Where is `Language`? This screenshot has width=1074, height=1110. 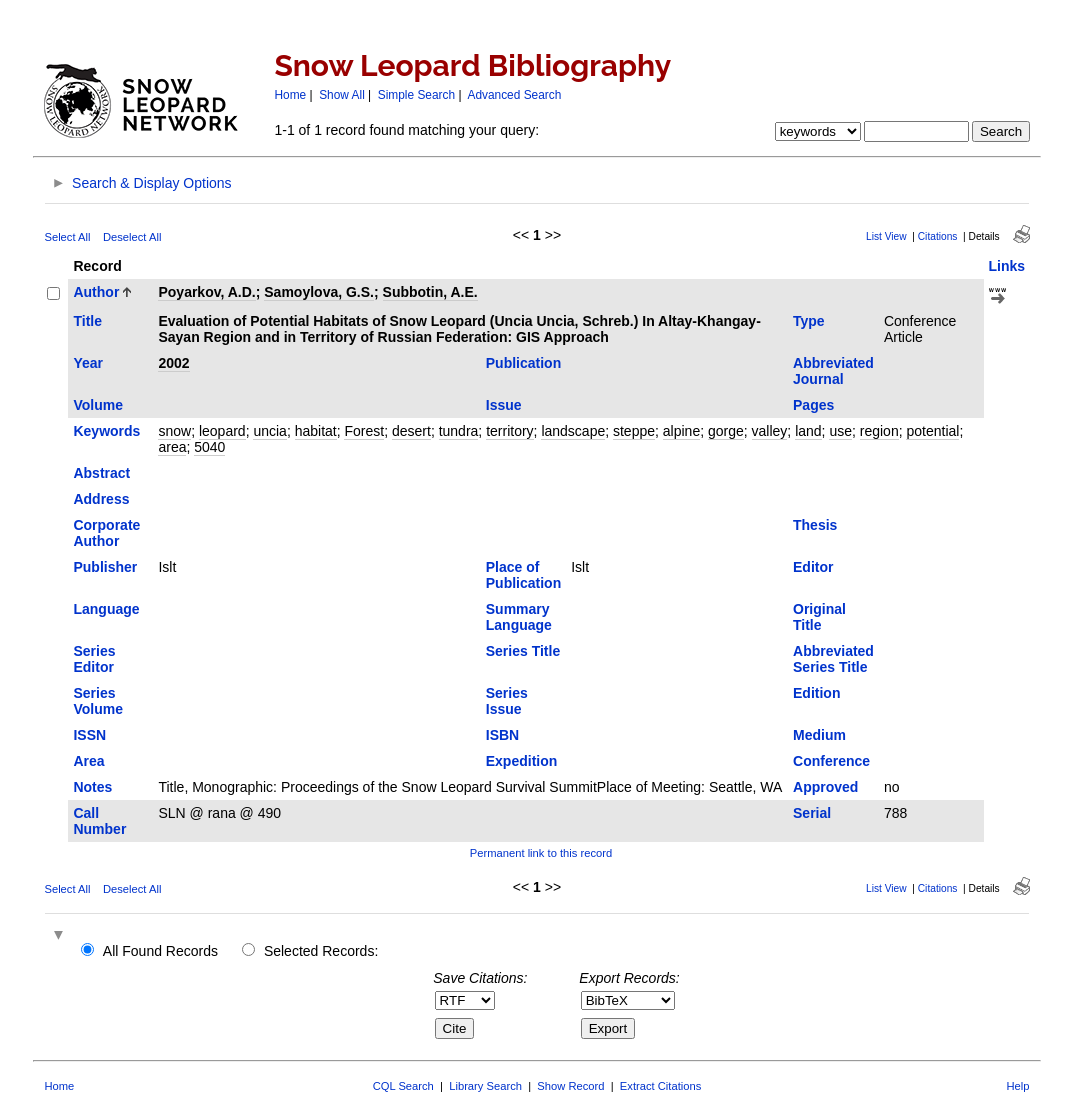
Language is located at coordinates (106, 609).